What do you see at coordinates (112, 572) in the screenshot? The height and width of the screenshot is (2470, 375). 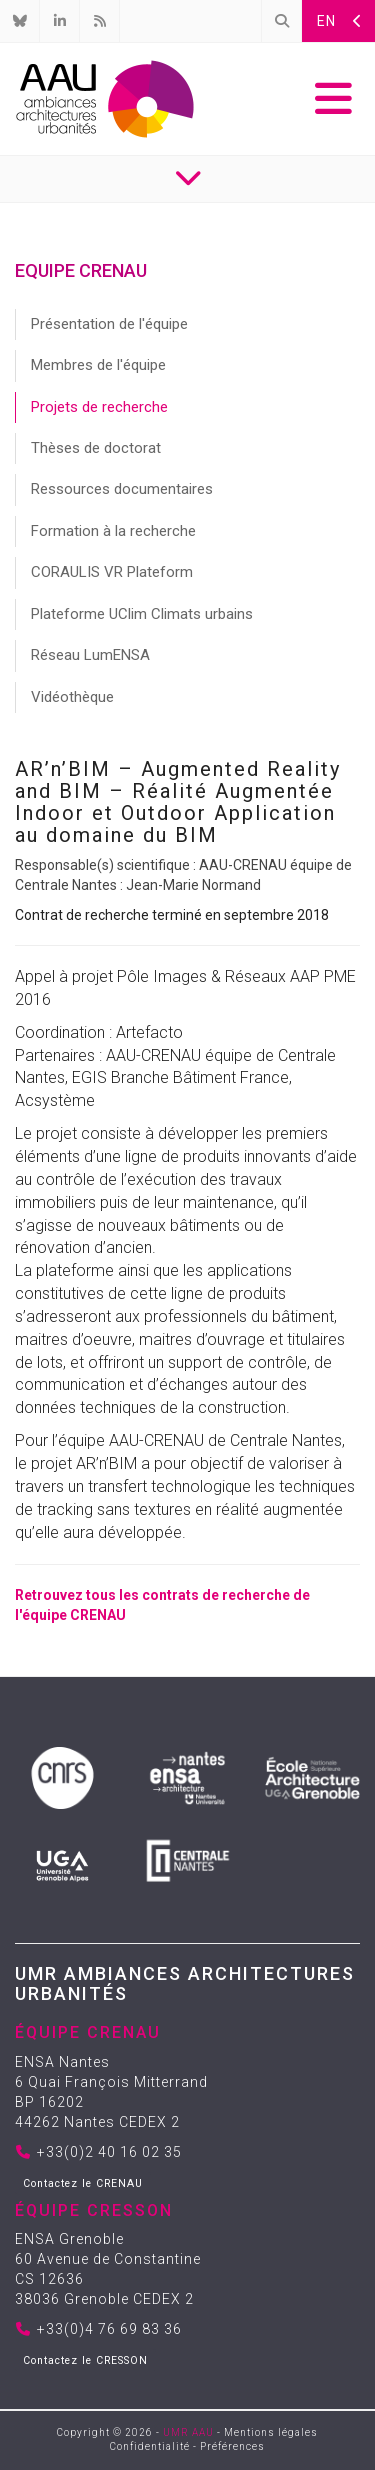 I see `CORAULIS VR Plateform` at bounding box center [112, 572].